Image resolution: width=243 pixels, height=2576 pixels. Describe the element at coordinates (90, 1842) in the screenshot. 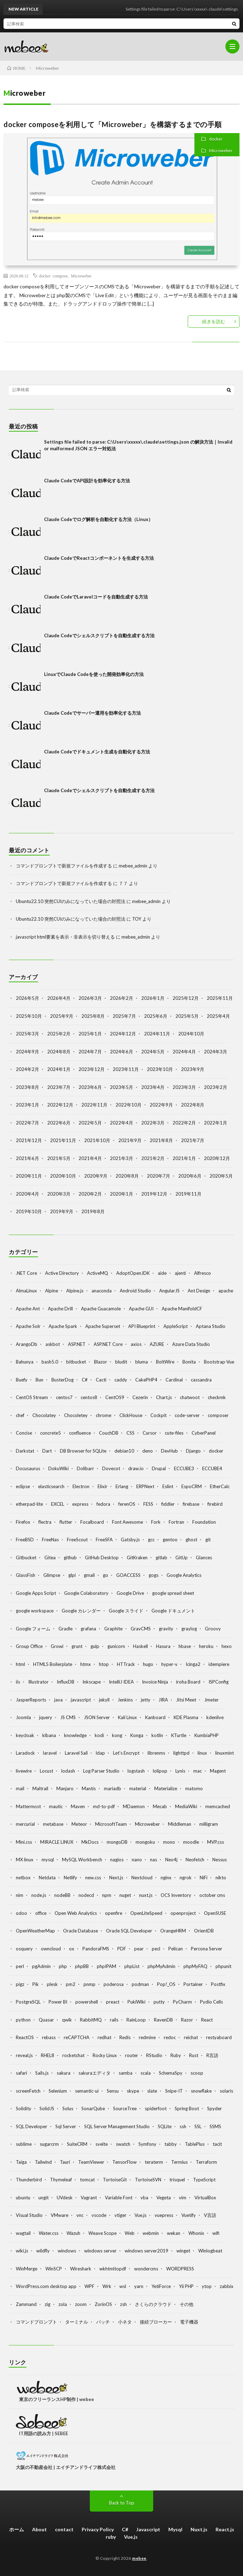

I see `MkDocs` at that location.